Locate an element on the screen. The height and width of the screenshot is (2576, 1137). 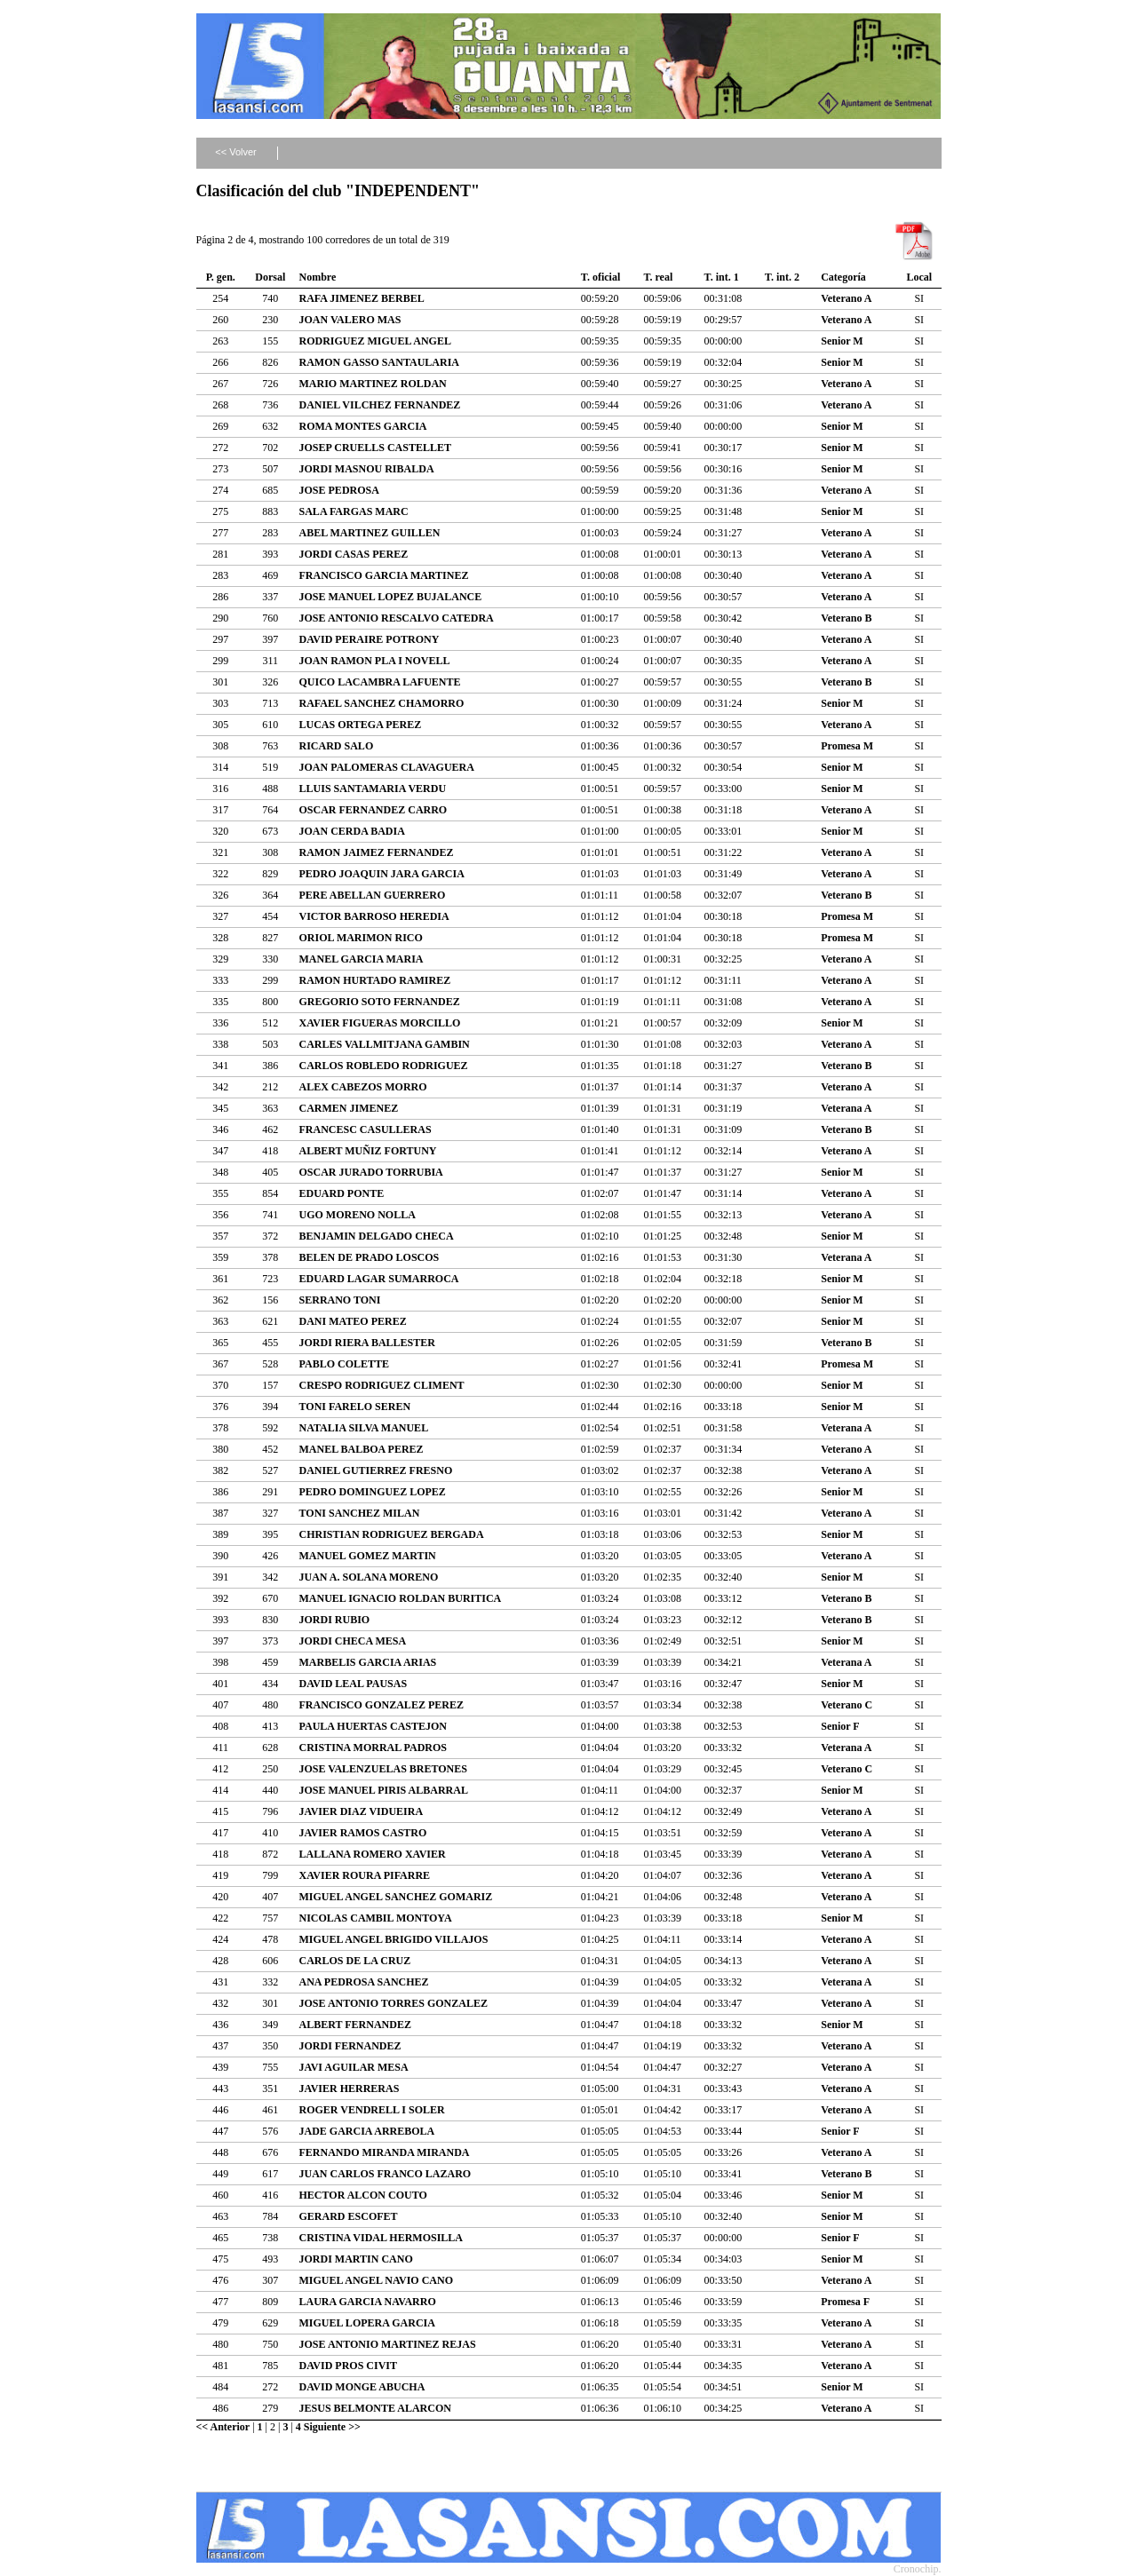
DANIEL VILCHEZ FERNANDEZ is located at coordinates (380, 405).